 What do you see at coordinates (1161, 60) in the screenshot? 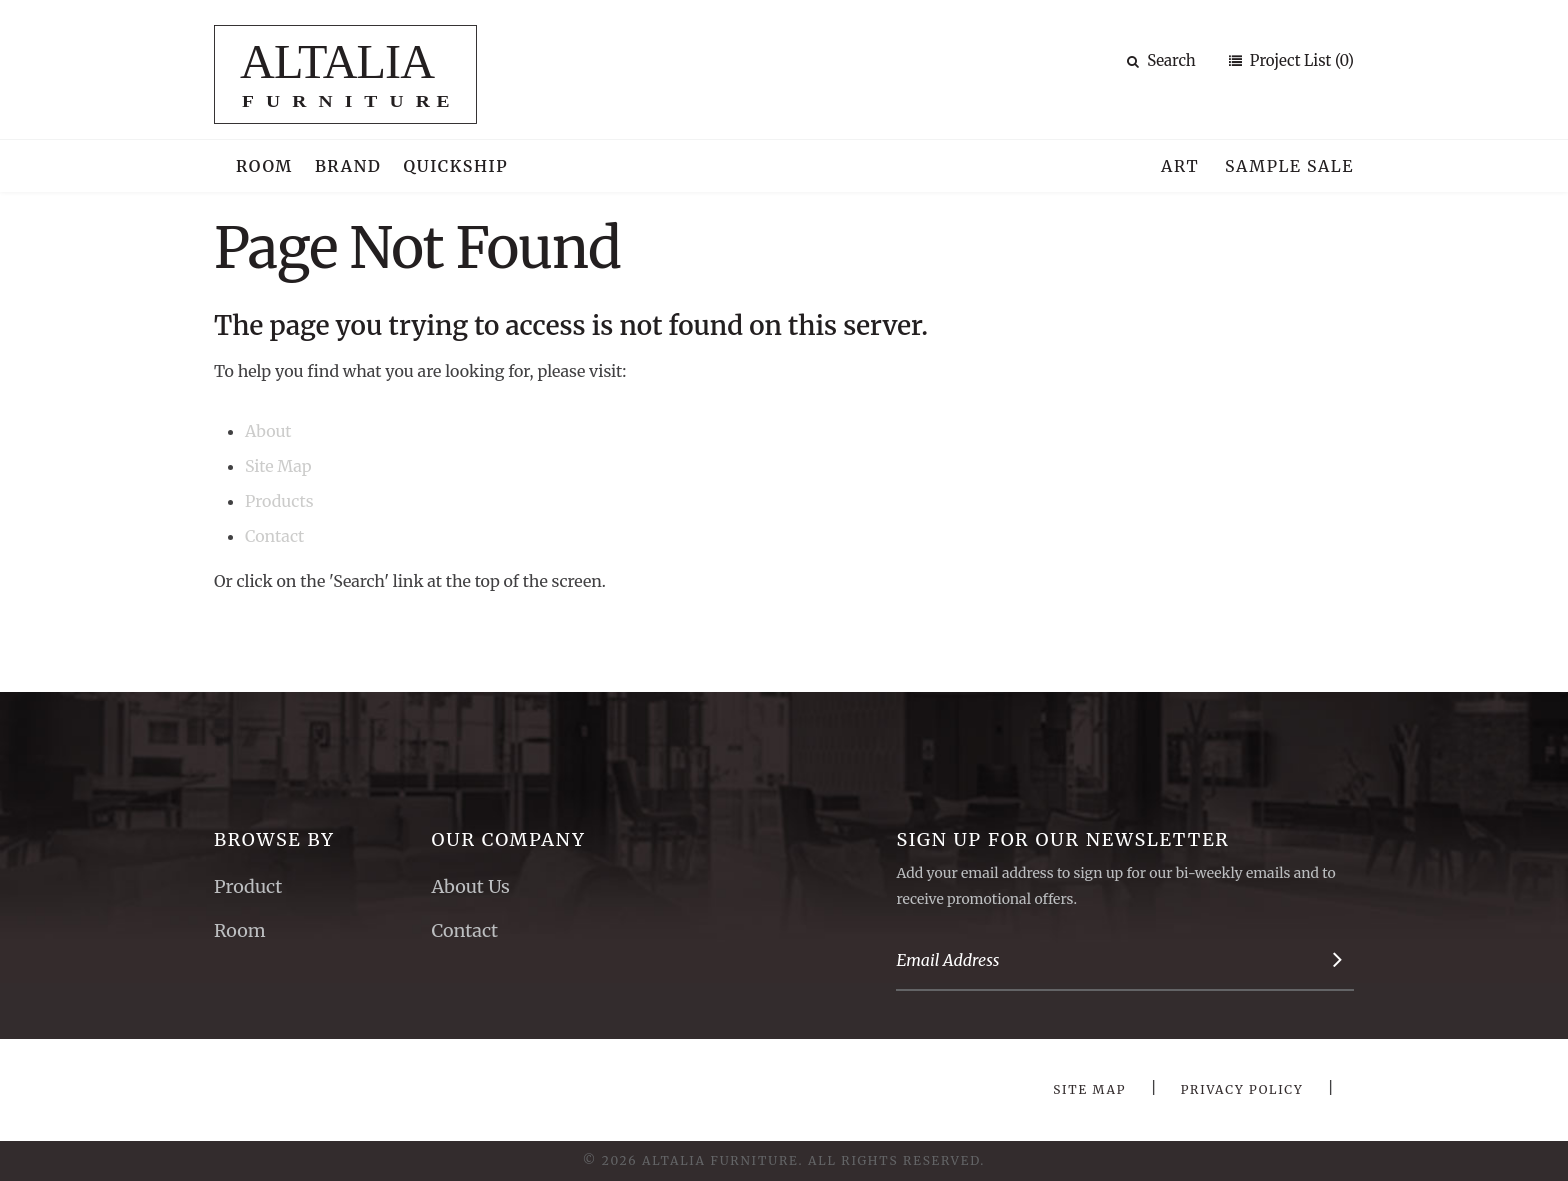
I see `Search [button]` at bounding box center [1161, 60].